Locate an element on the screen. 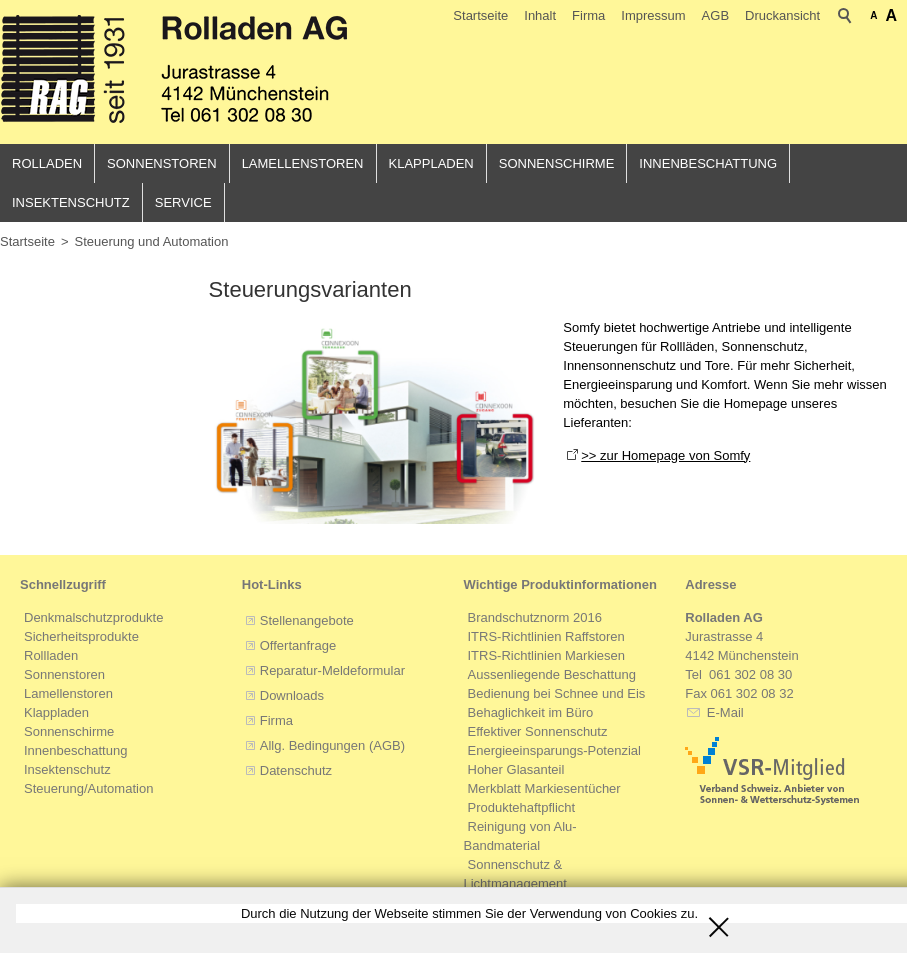 The image size is (907, 953). Rollladen is located at coordinates (51, 656).